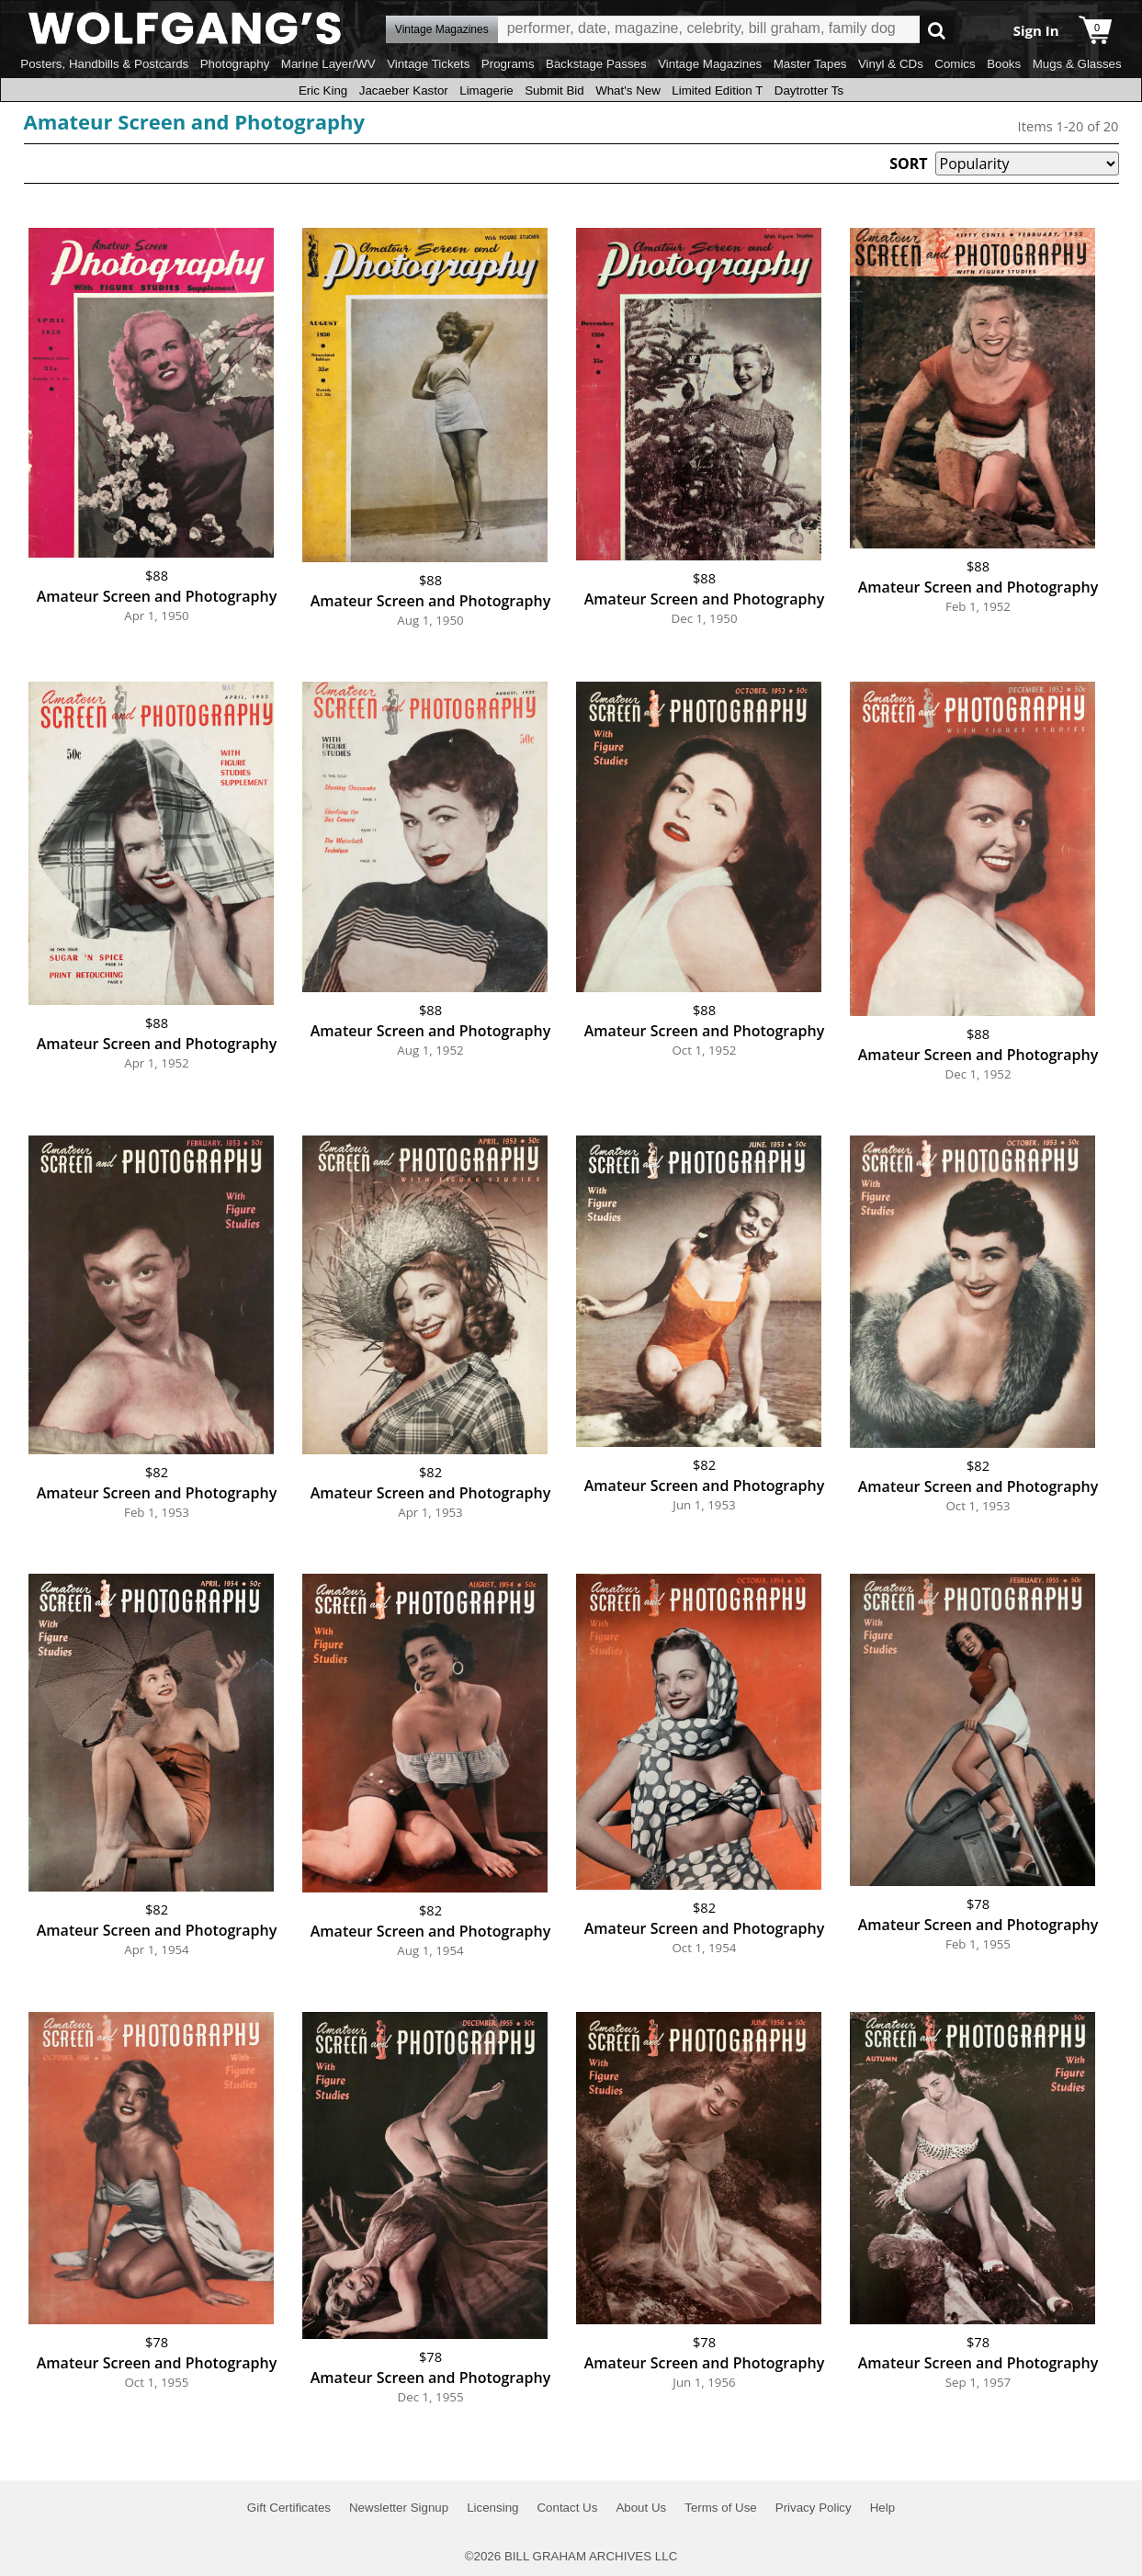  Describe the element at coordinates (486, 90) in the screenshot. I see `Limagerie` at that location.